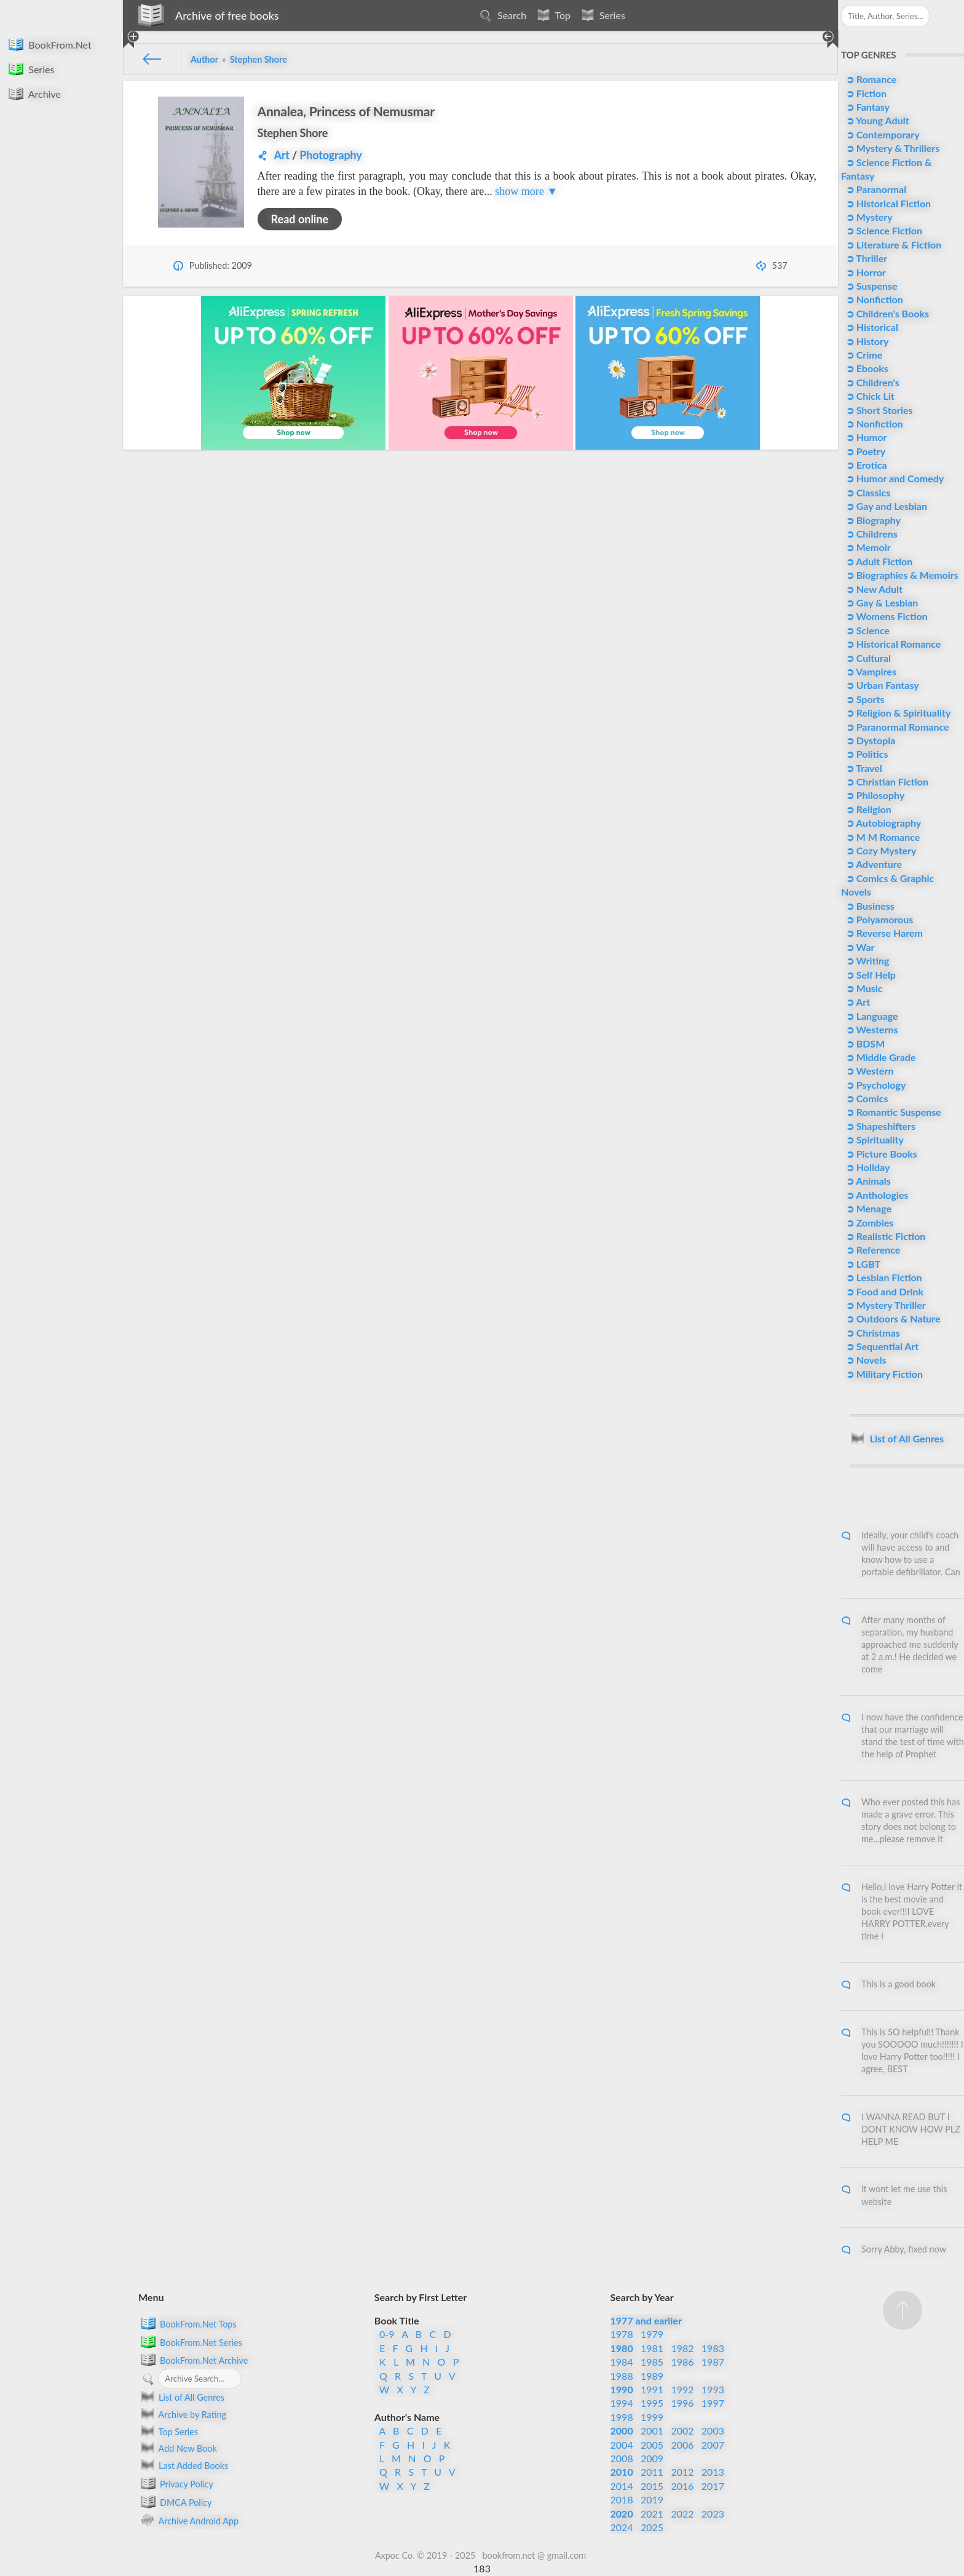  What do you see at coordinates (682, 2361) in the screenshot?
I see `1986` at bounding box center [682, 2361].